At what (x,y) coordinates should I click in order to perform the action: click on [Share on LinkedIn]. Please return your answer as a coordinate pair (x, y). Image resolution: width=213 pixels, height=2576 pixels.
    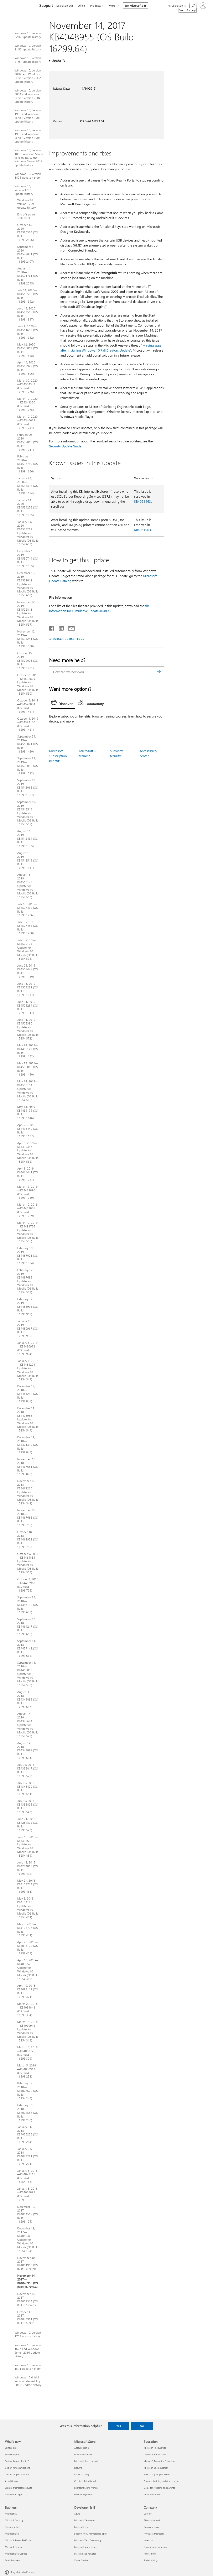
    Looking at the image, I should click on (59, 627).